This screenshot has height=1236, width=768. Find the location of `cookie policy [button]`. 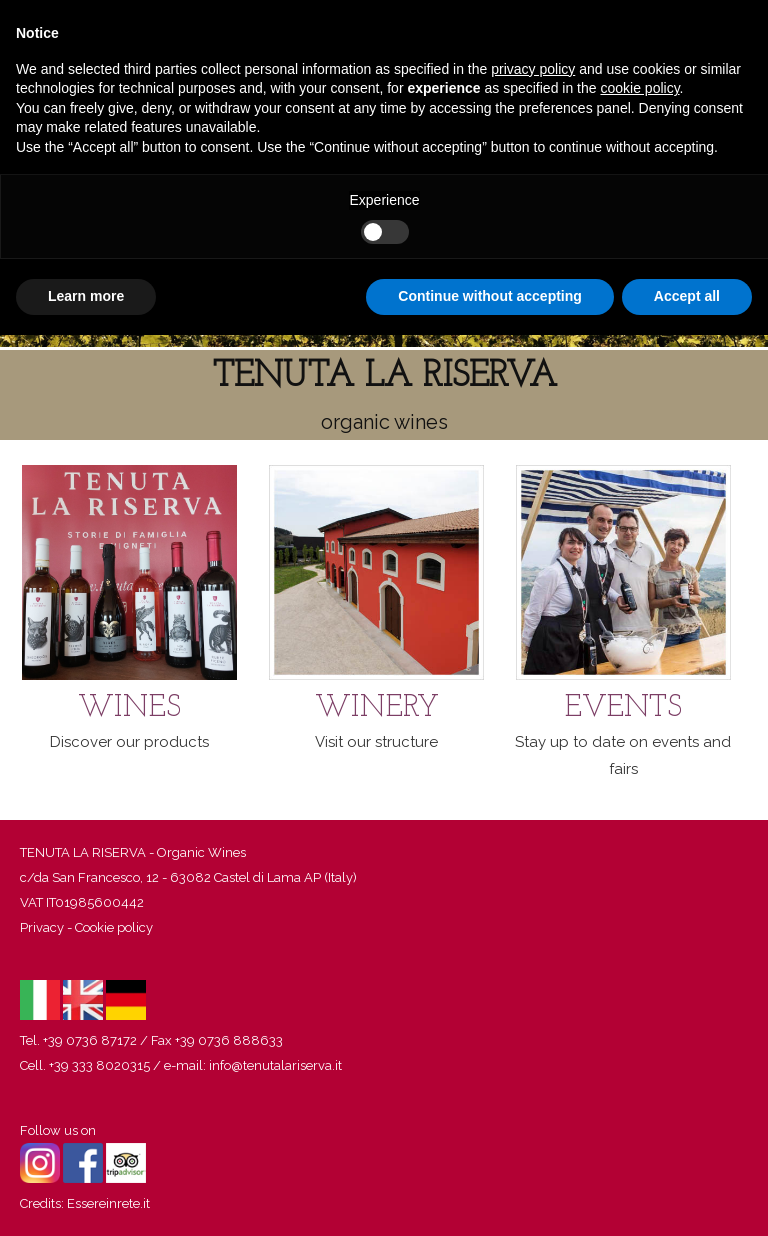

cookie policy [button] is located at coordinates (639, 88).